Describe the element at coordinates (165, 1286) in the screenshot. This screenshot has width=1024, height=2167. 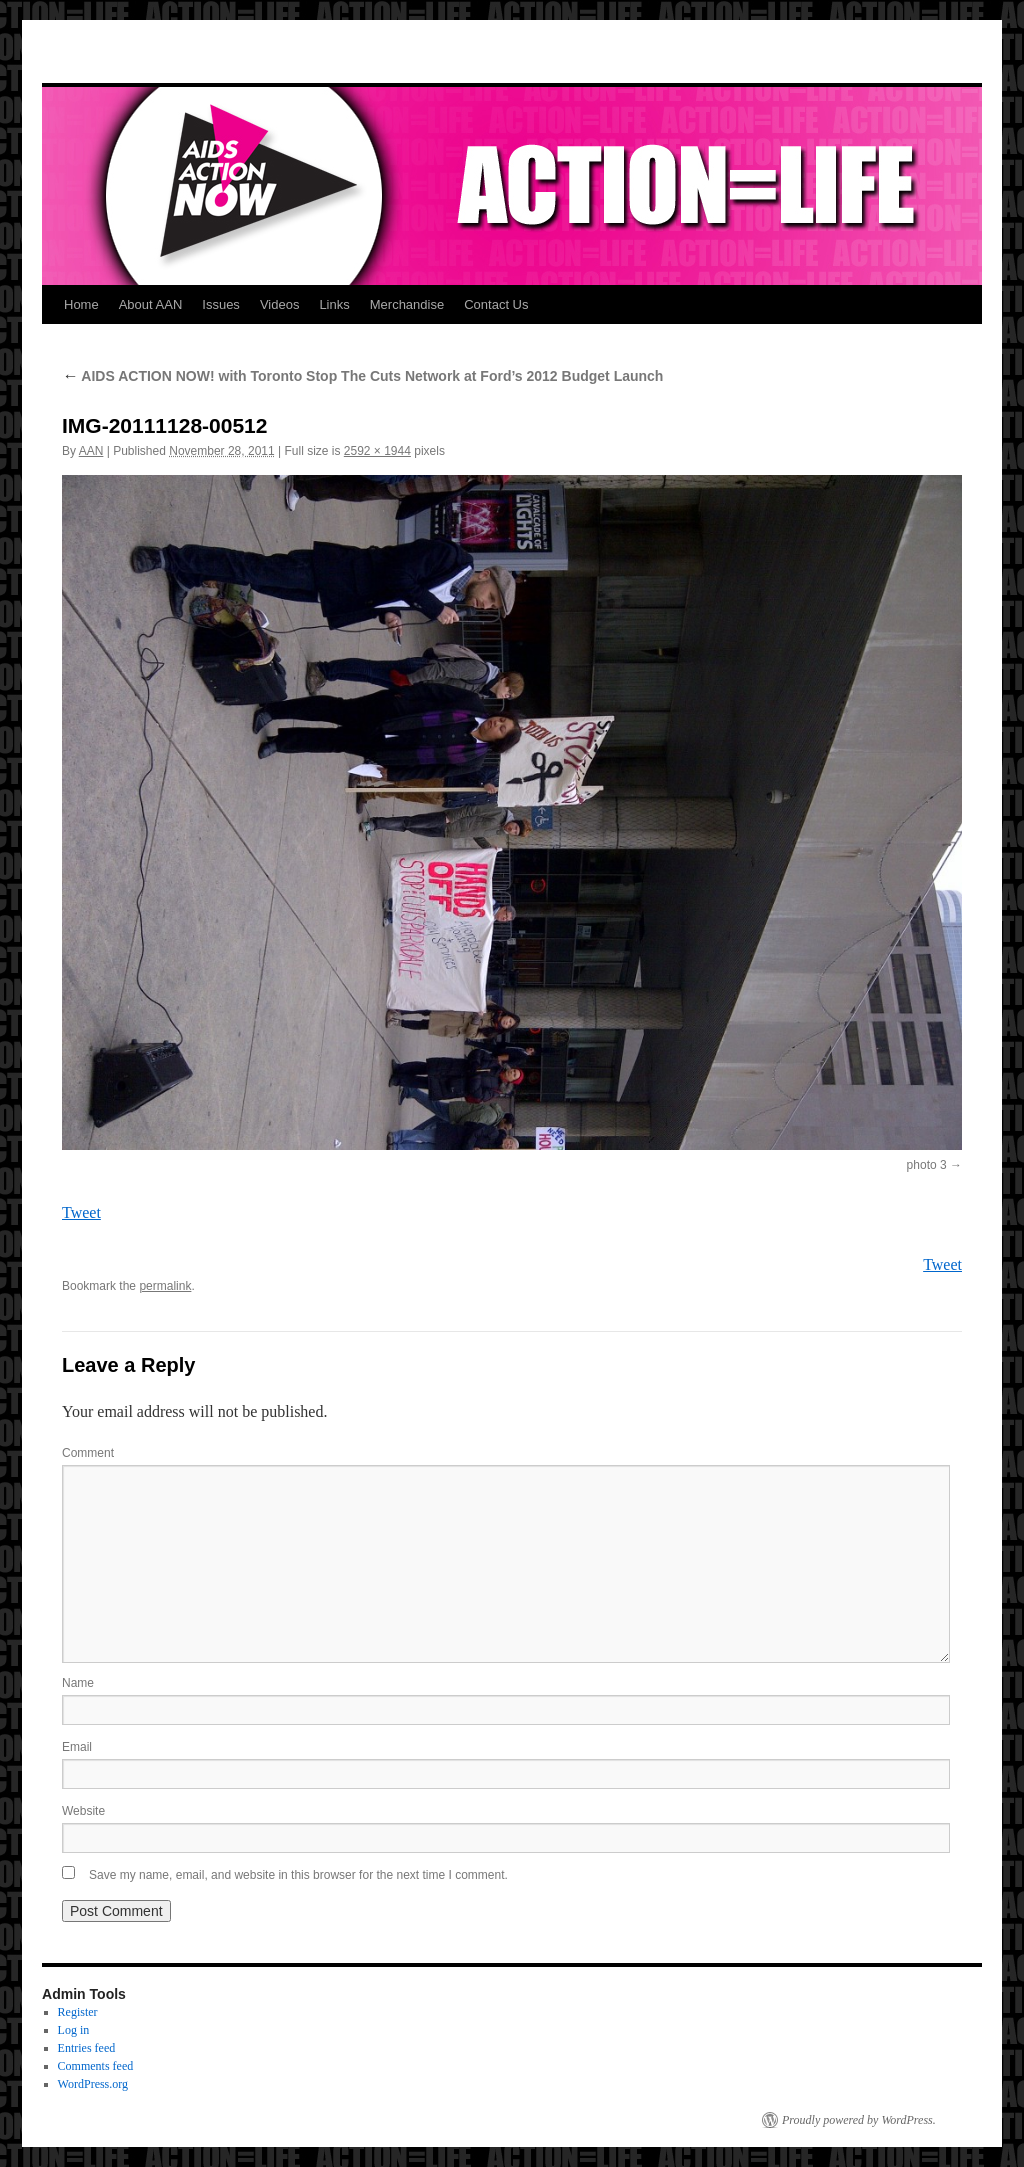
I see `permalink` at that location.